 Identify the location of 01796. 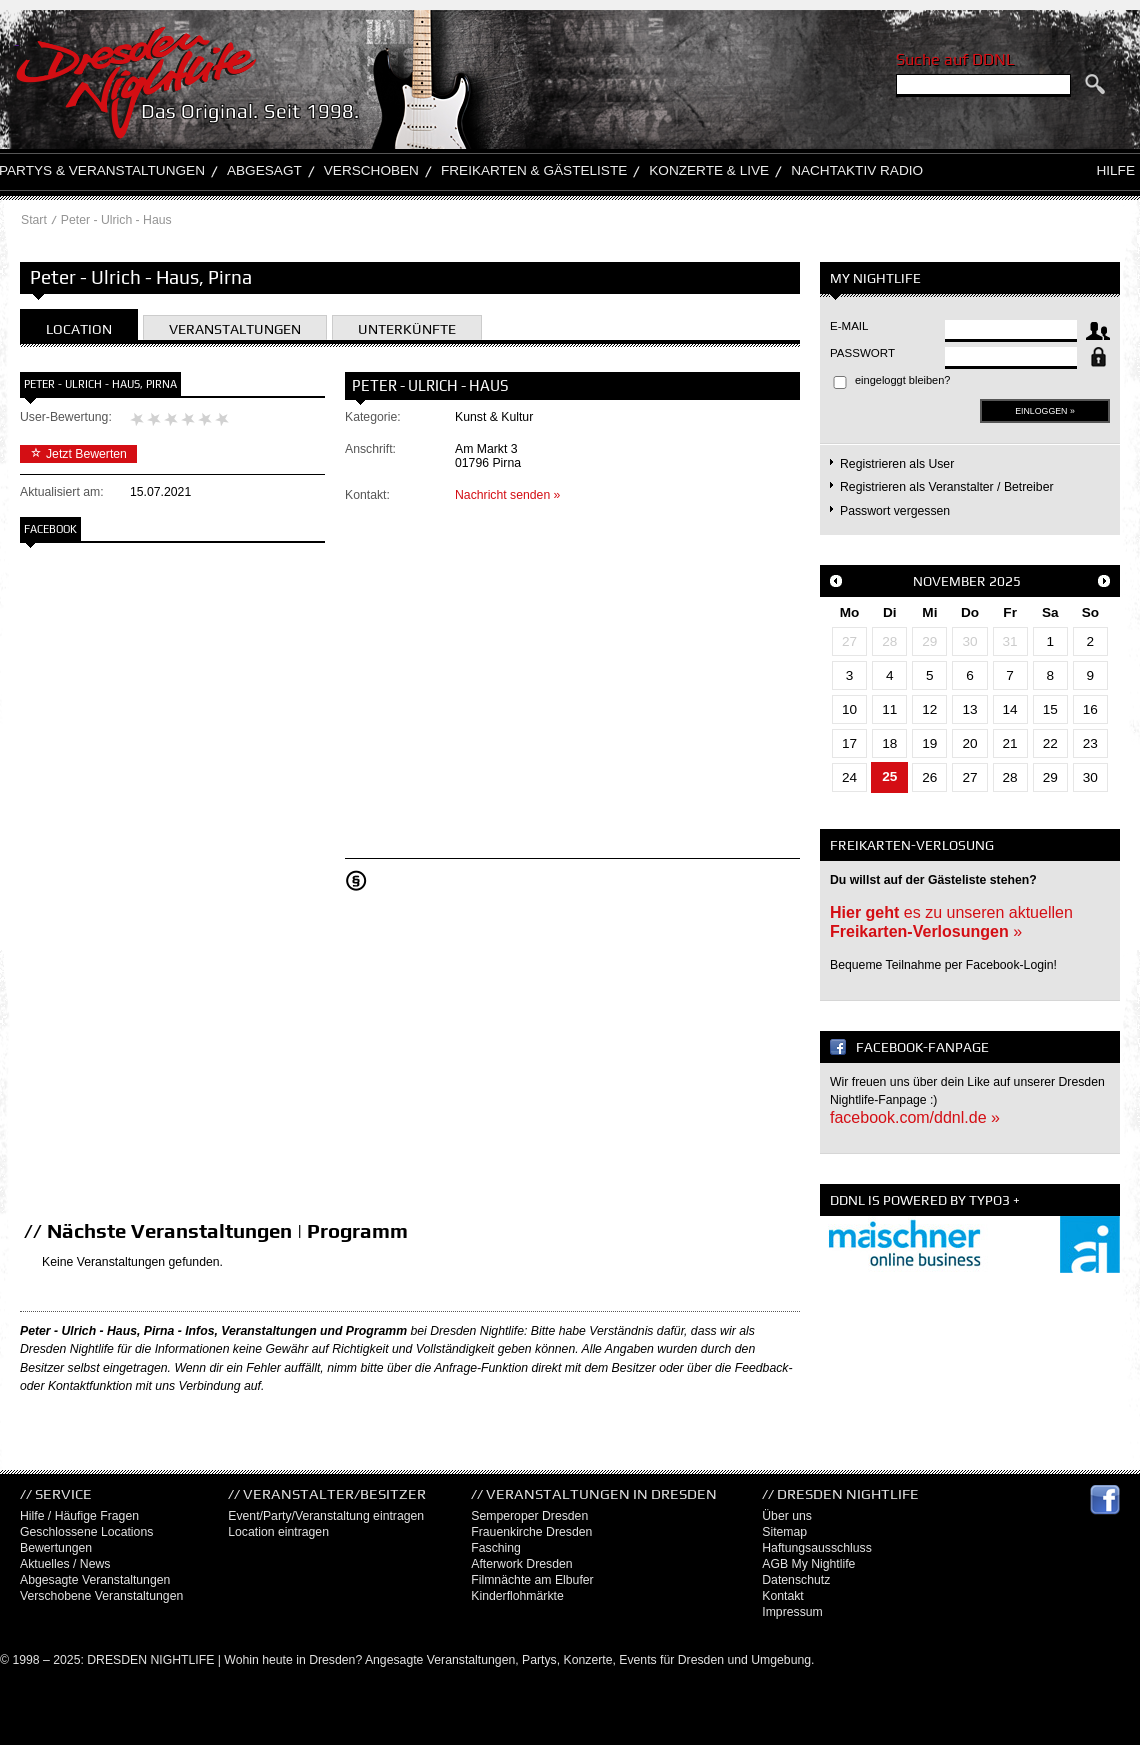
(472, 463).